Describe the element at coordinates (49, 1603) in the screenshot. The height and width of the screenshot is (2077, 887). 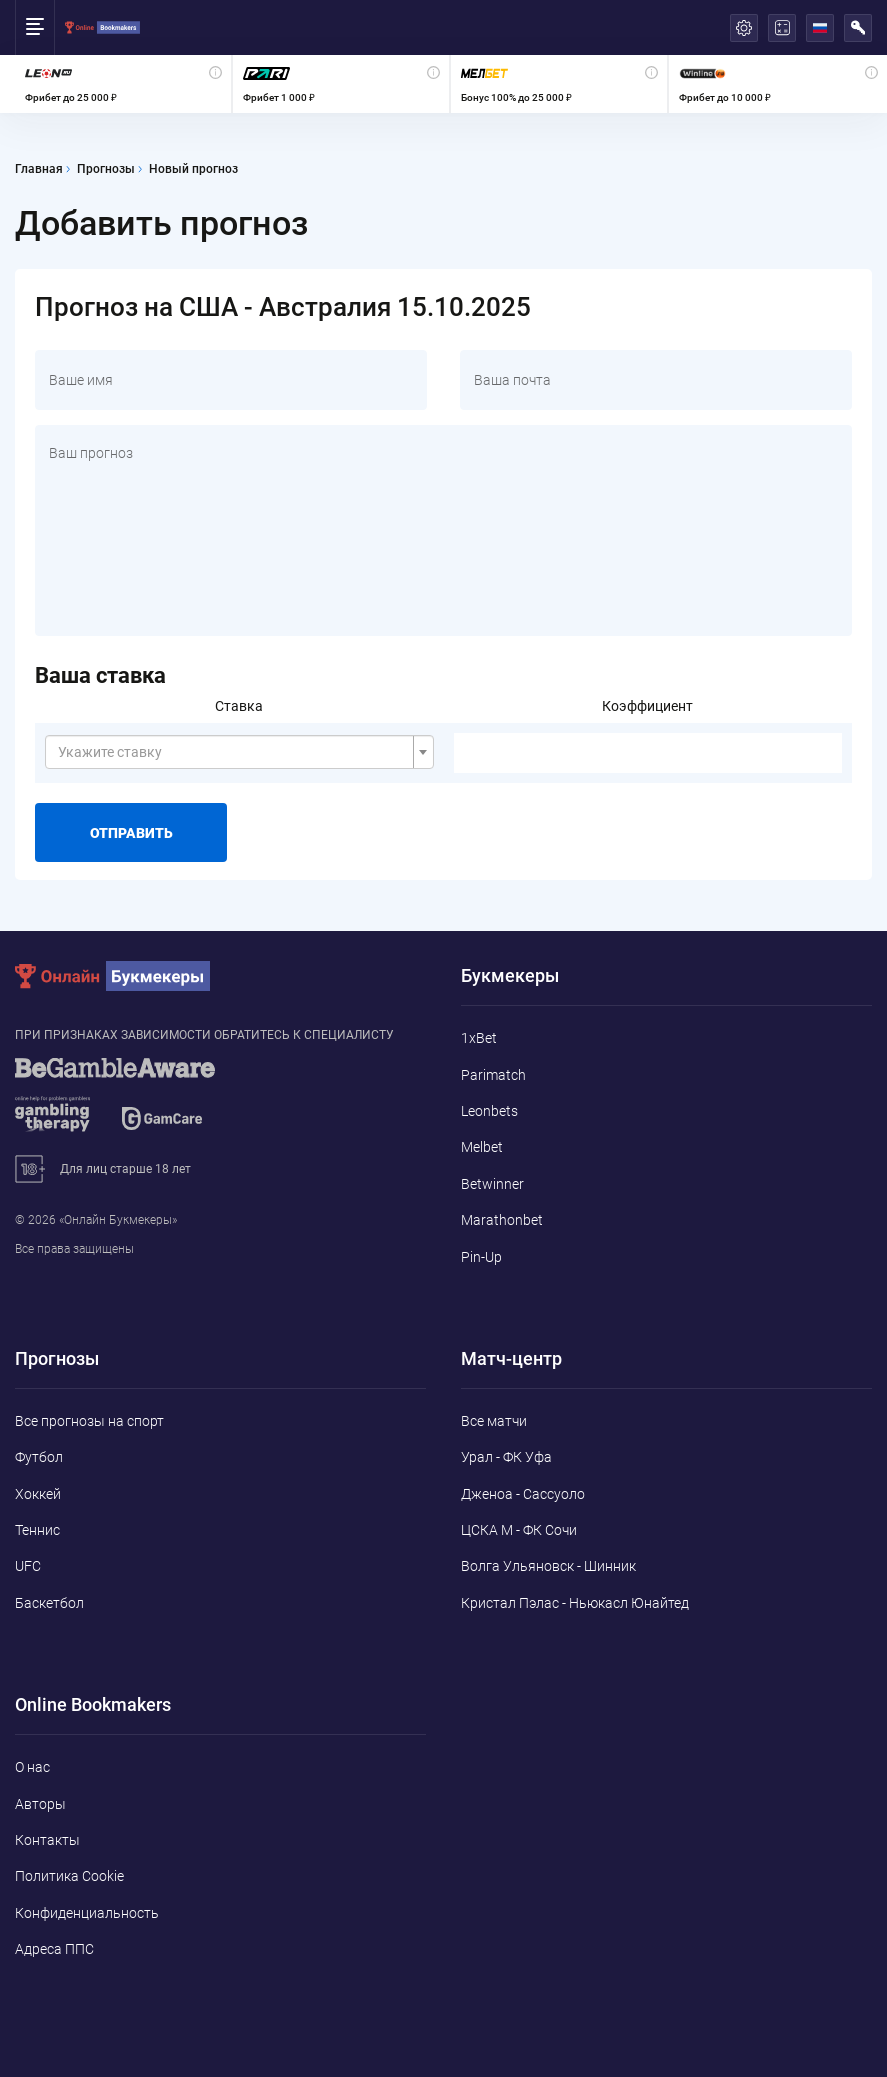
I see `Баскетбол` at that location.